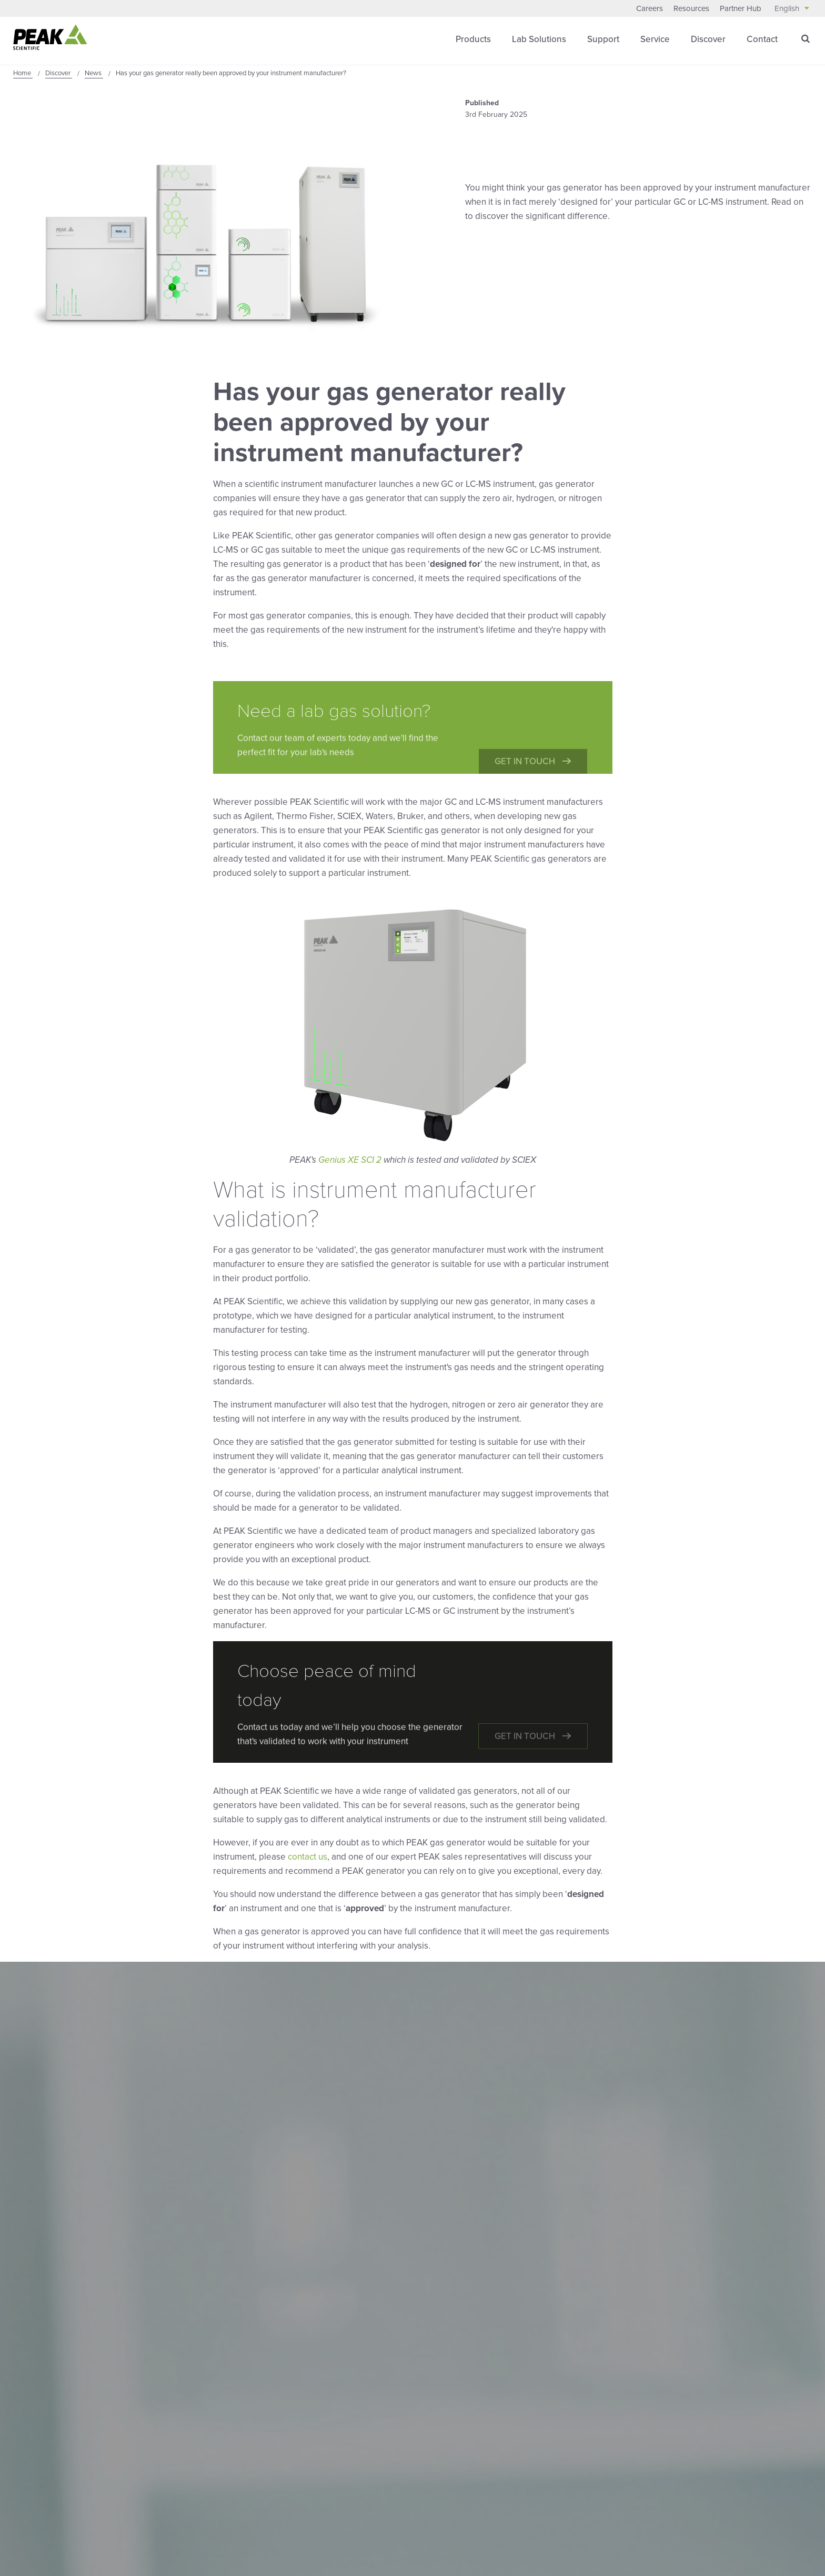 This screenshot has height=2576, width=825. I want to click on Service, so click(655, 39).